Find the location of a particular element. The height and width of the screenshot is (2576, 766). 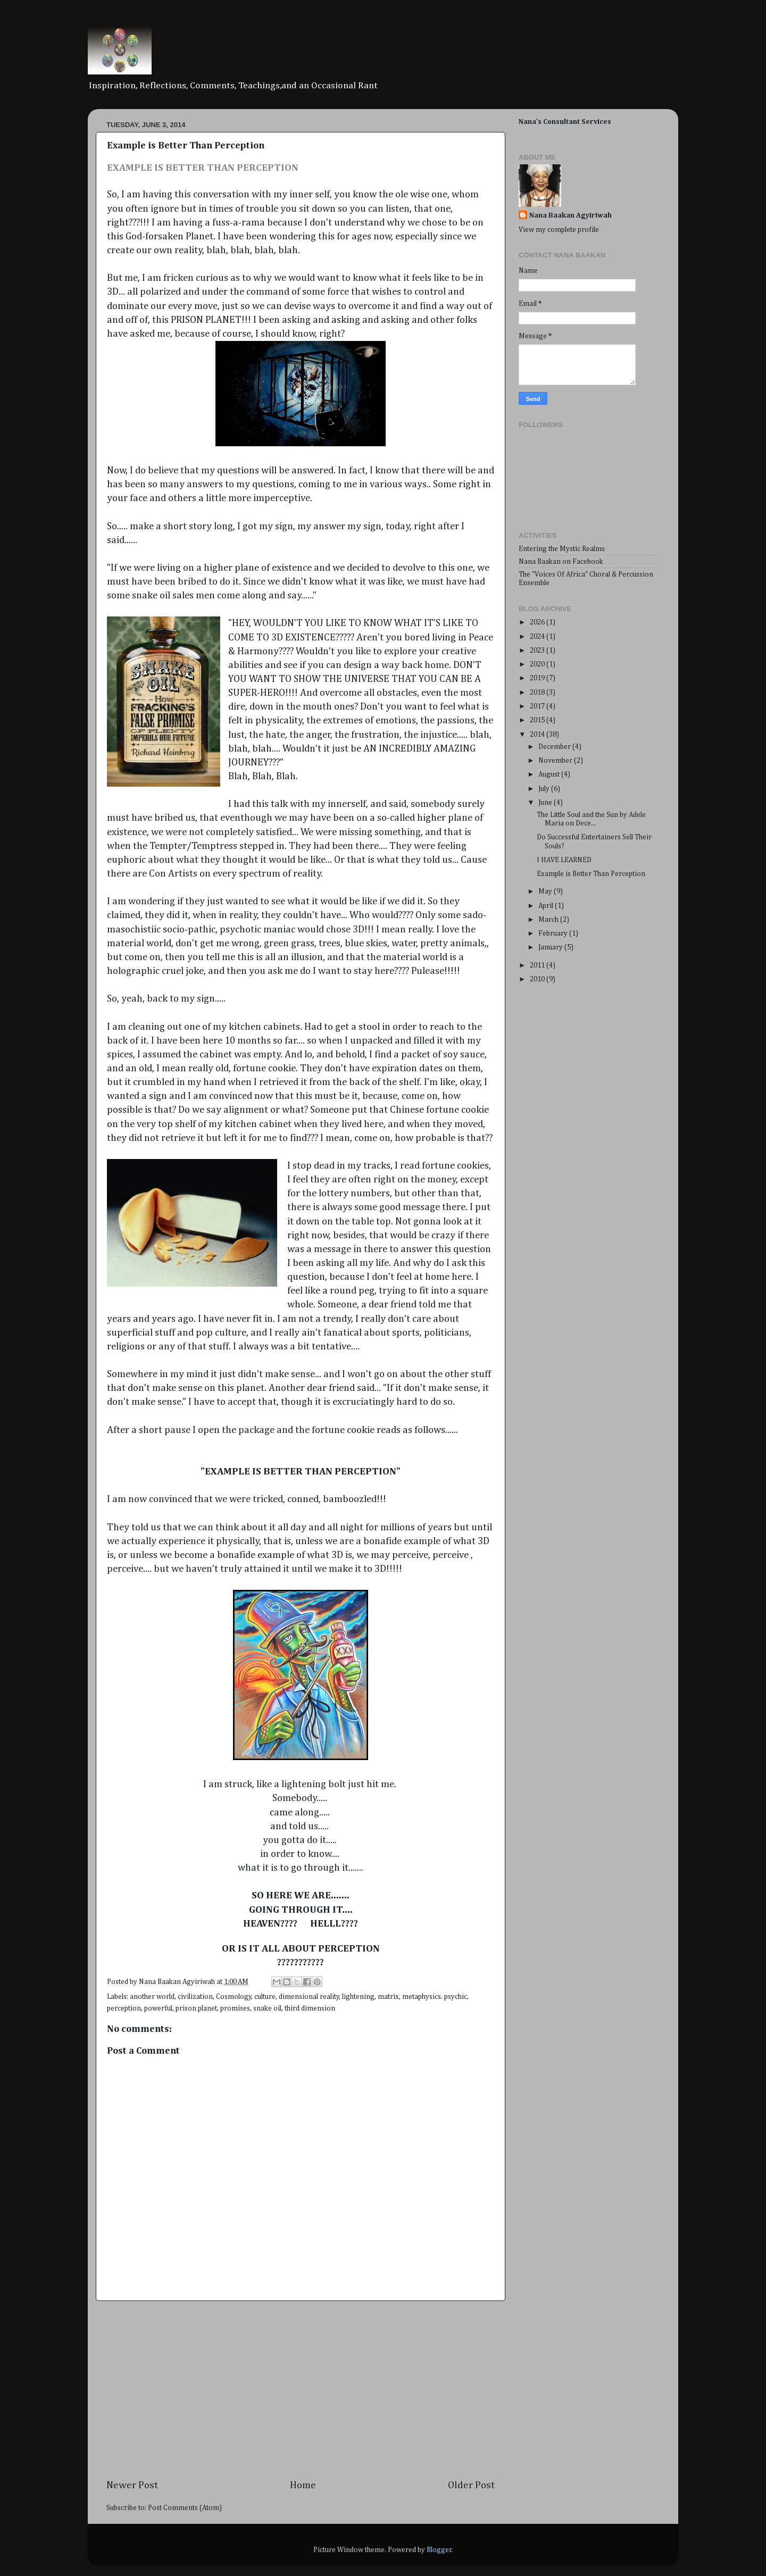

metaphysics. psychic is located at coordinates (434, 1996).